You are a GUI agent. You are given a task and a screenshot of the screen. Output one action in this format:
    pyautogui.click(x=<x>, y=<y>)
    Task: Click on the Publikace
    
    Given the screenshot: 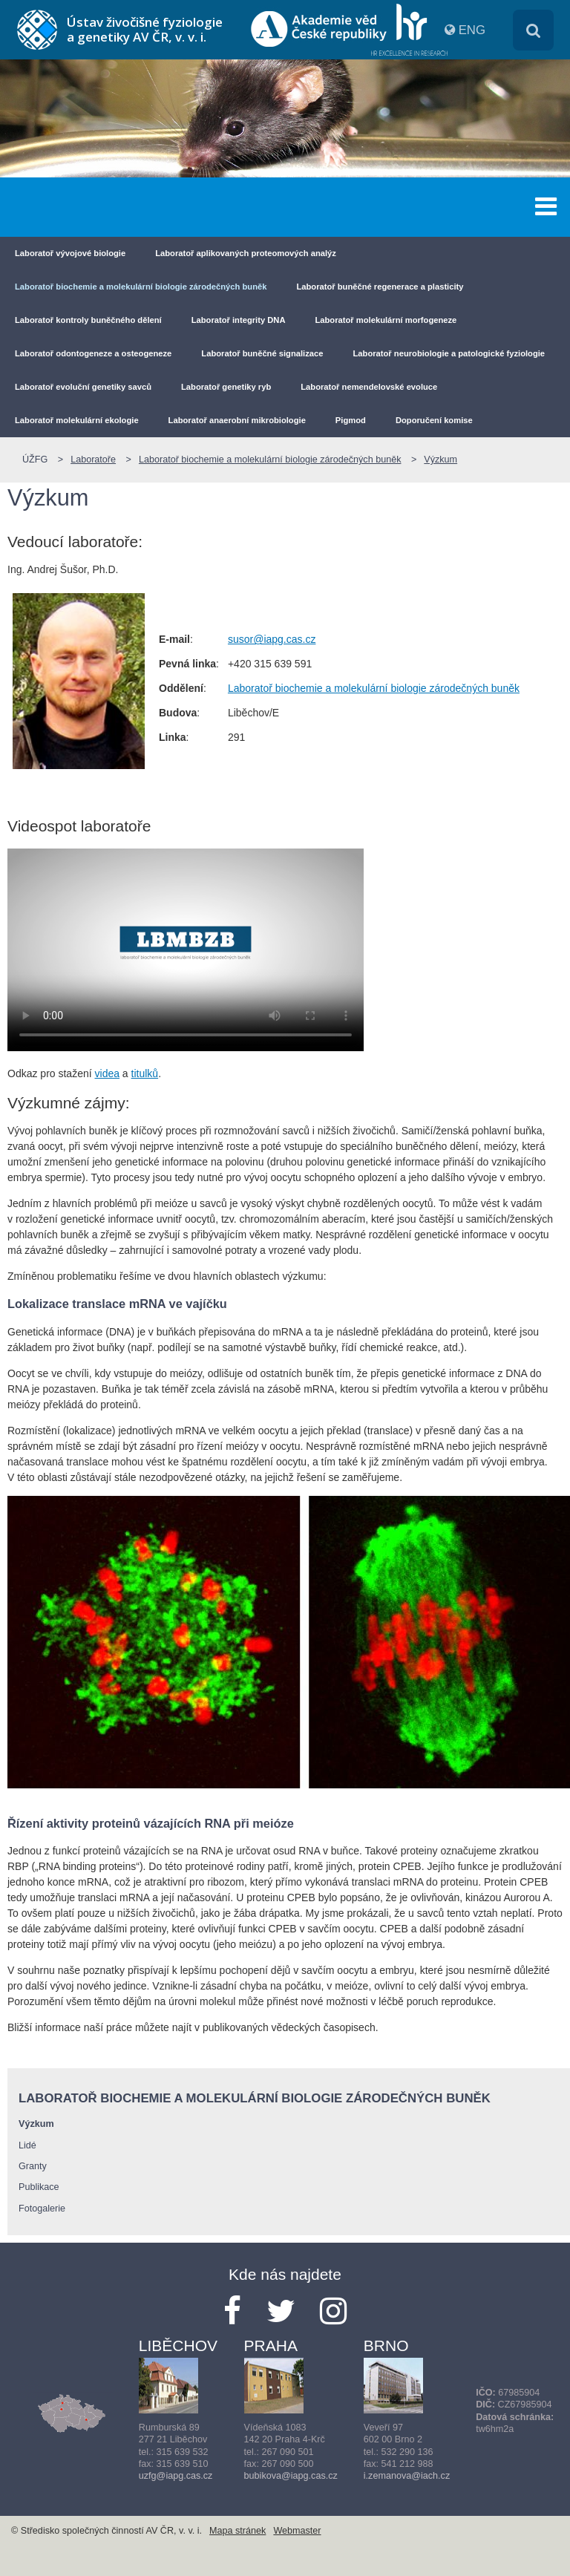 What is the action you would take?
    pyautogui.click(x=39, y=2187)
    